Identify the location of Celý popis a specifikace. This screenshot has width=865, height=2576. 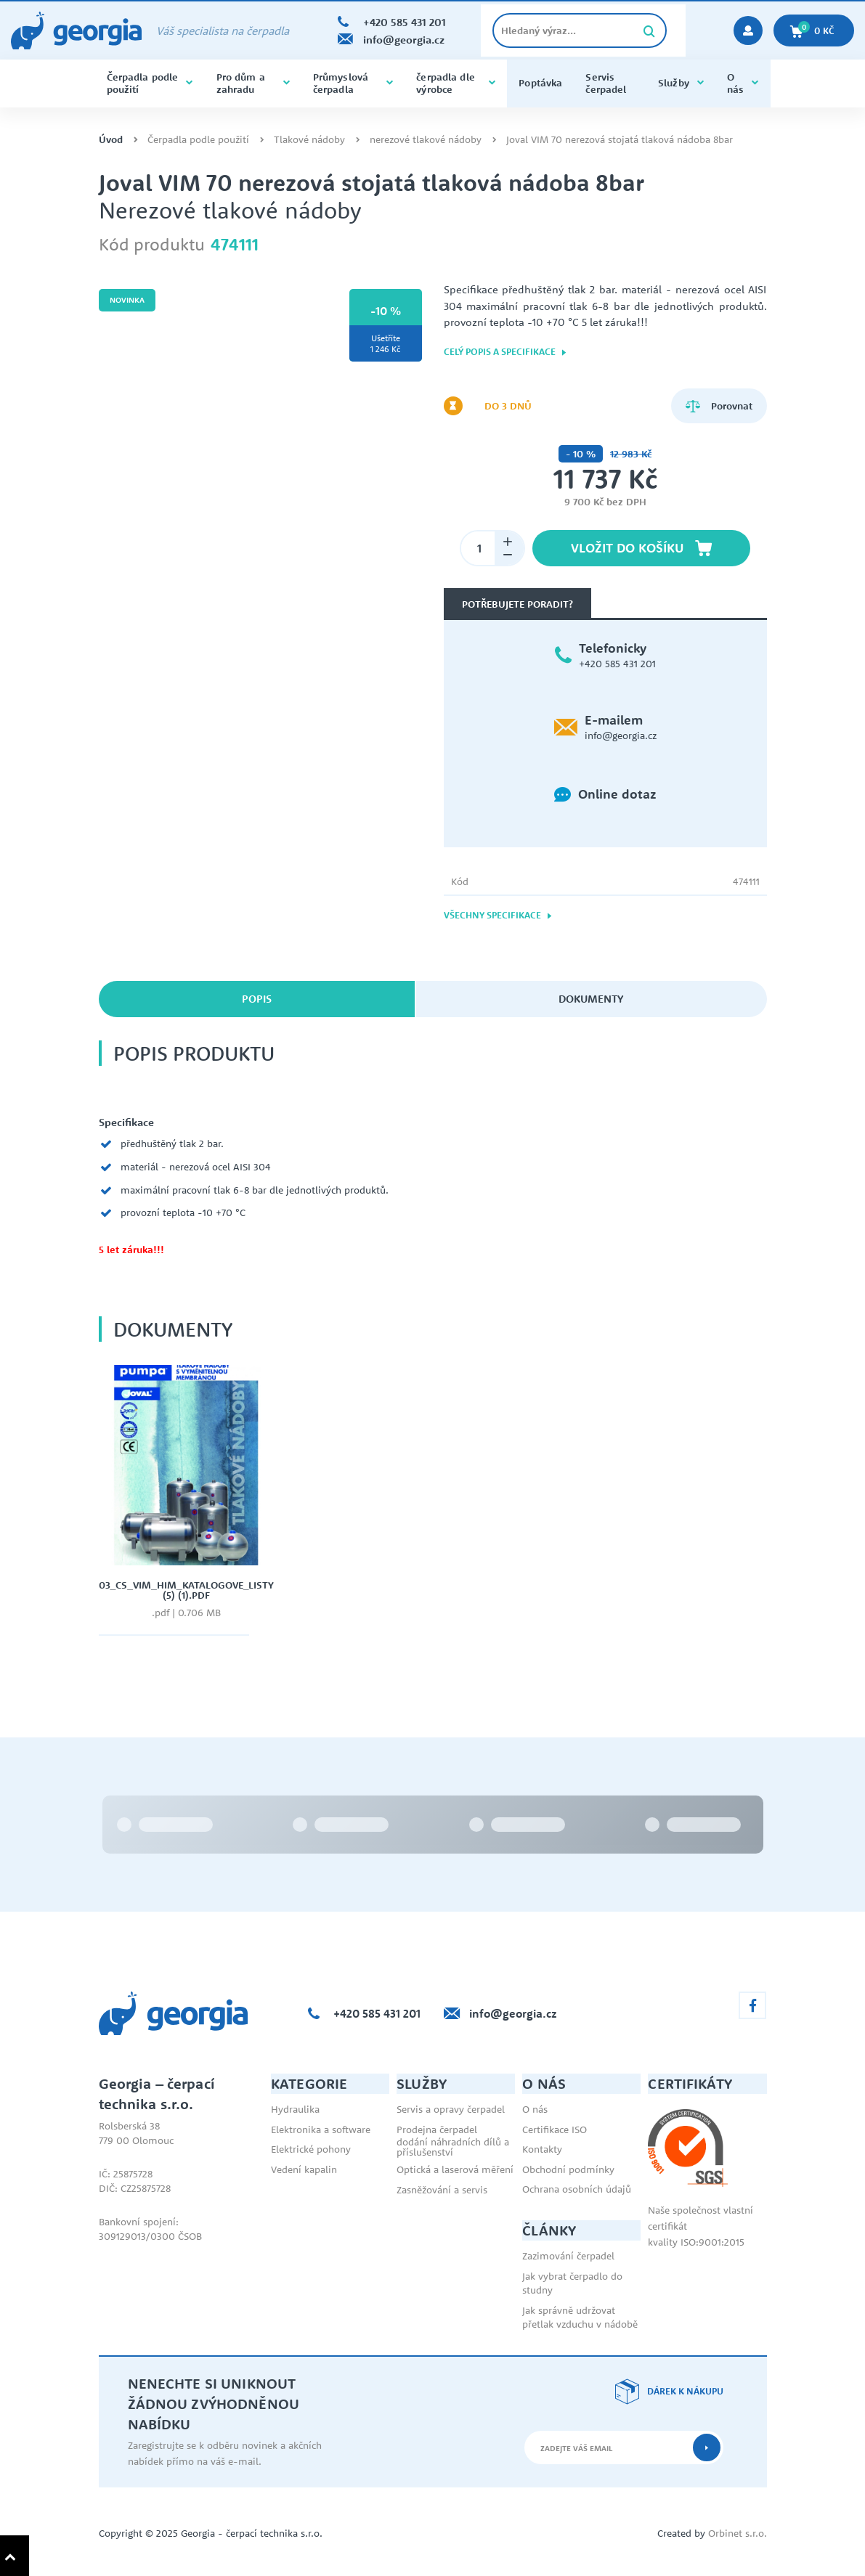
(505, 351).